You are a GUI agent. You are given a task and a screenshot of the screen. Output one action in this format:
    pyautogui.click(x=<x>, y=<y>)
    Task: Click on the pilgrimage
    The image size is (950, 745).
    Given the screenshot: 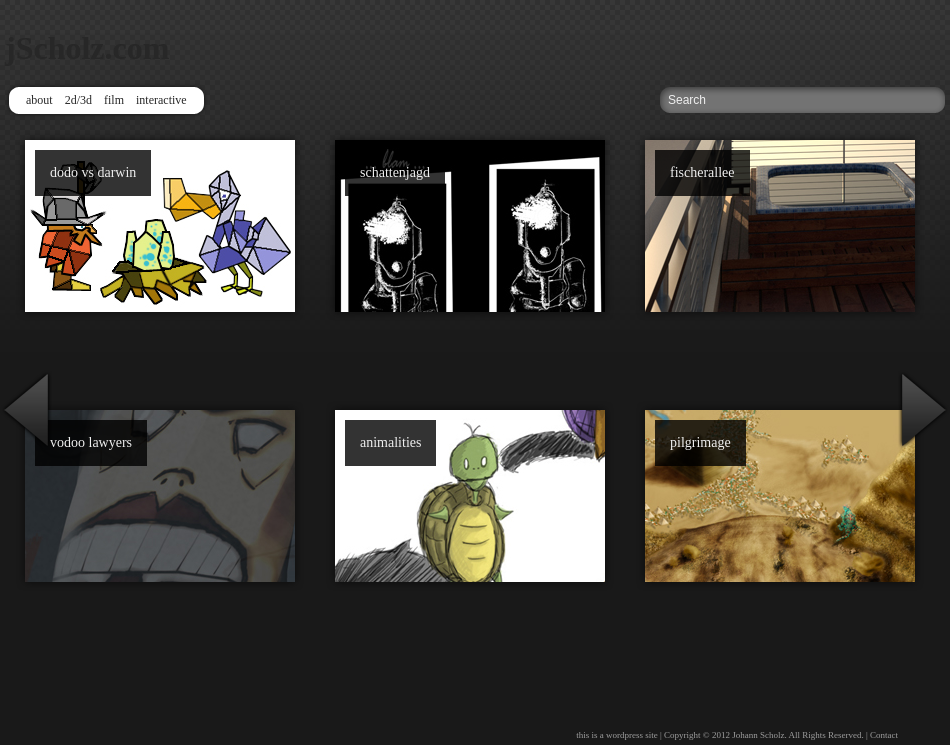 What is the action you would take?
    pyautogui.click(x=700, y=442)
    